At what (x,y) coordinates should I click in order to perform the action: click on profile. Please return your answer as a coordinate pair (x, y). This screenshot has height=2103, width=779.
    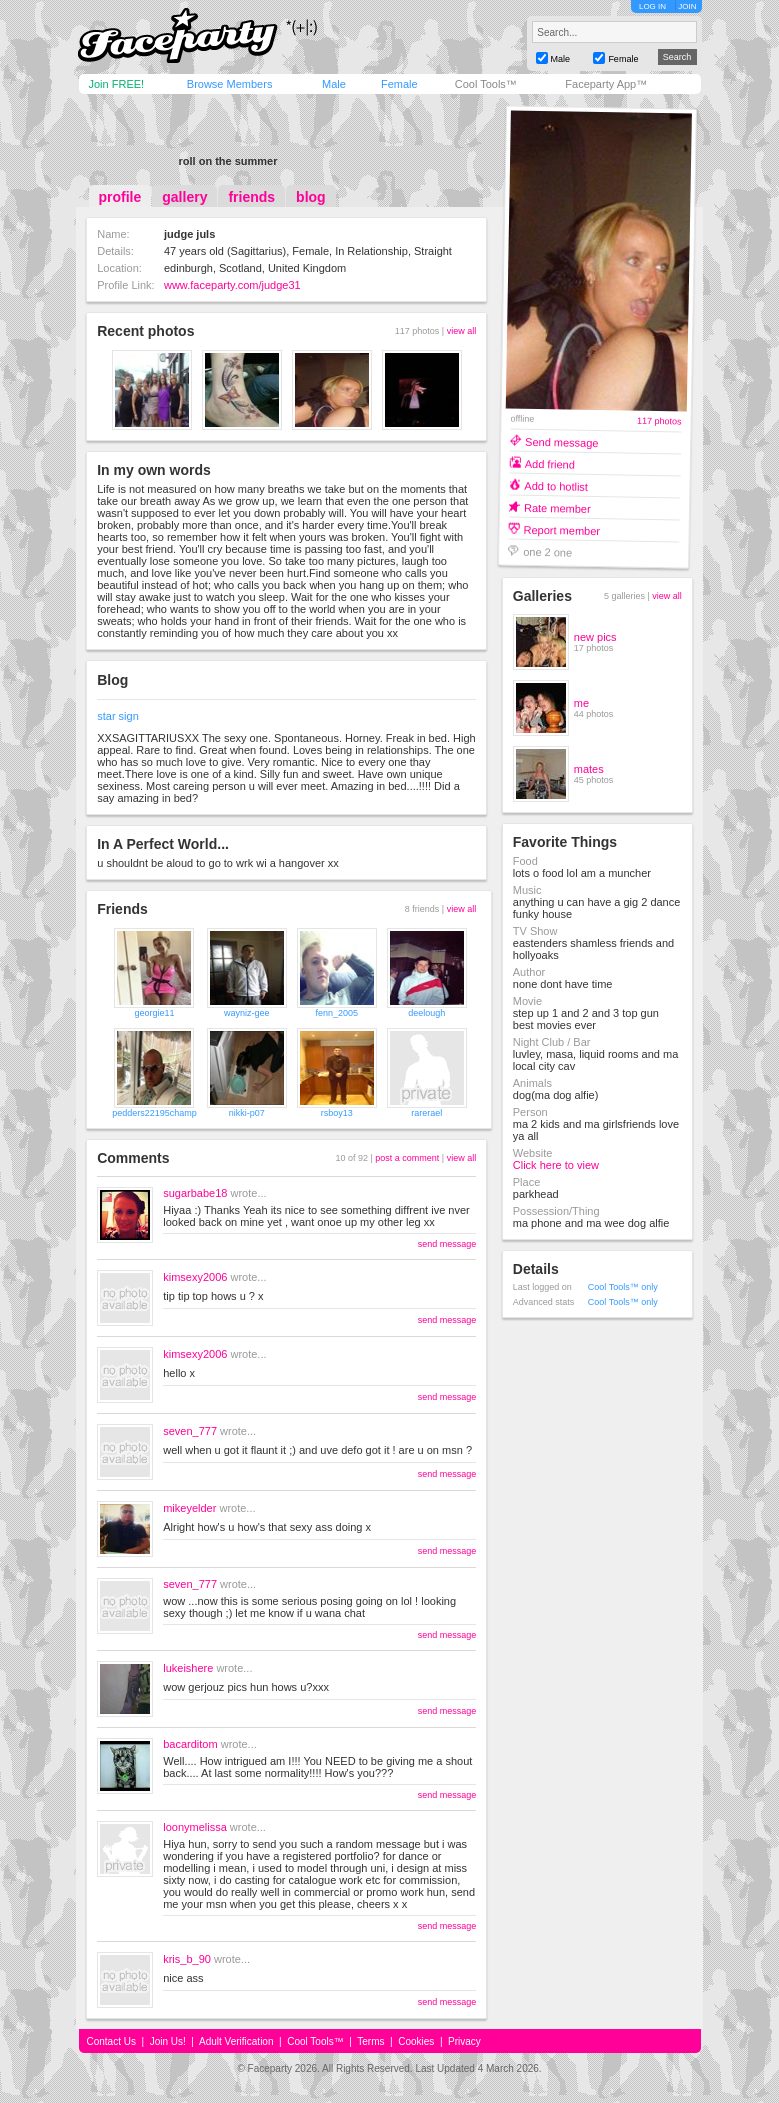
    Looking at the image, I should click on (120, 197).